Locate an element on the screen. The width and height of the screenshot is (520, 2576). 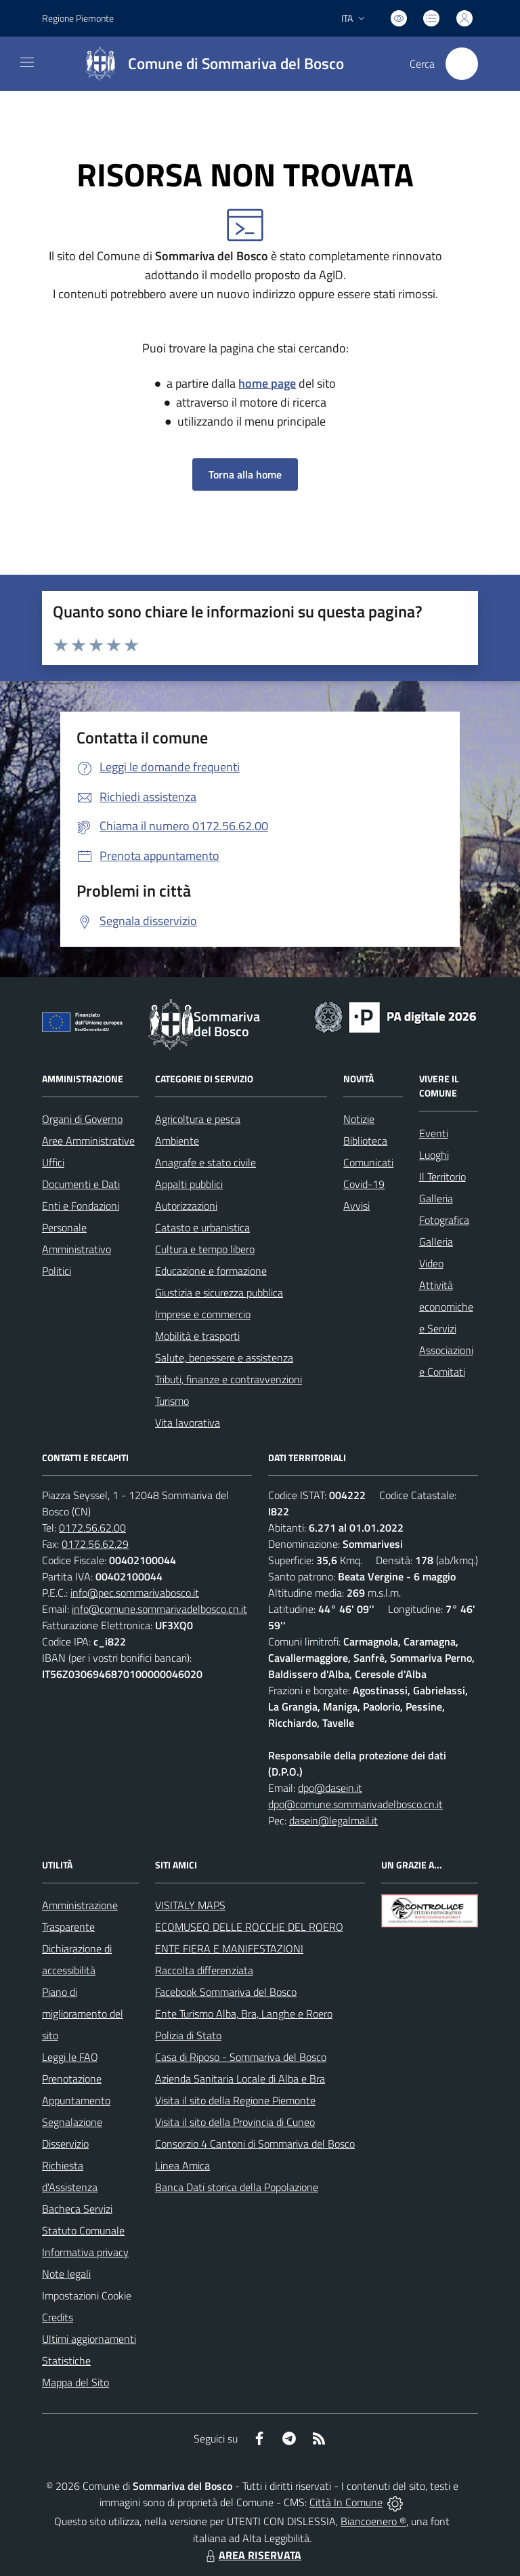
info@comune.sommarivadelbosco.cn.it is located at coordinates (159, 1609).